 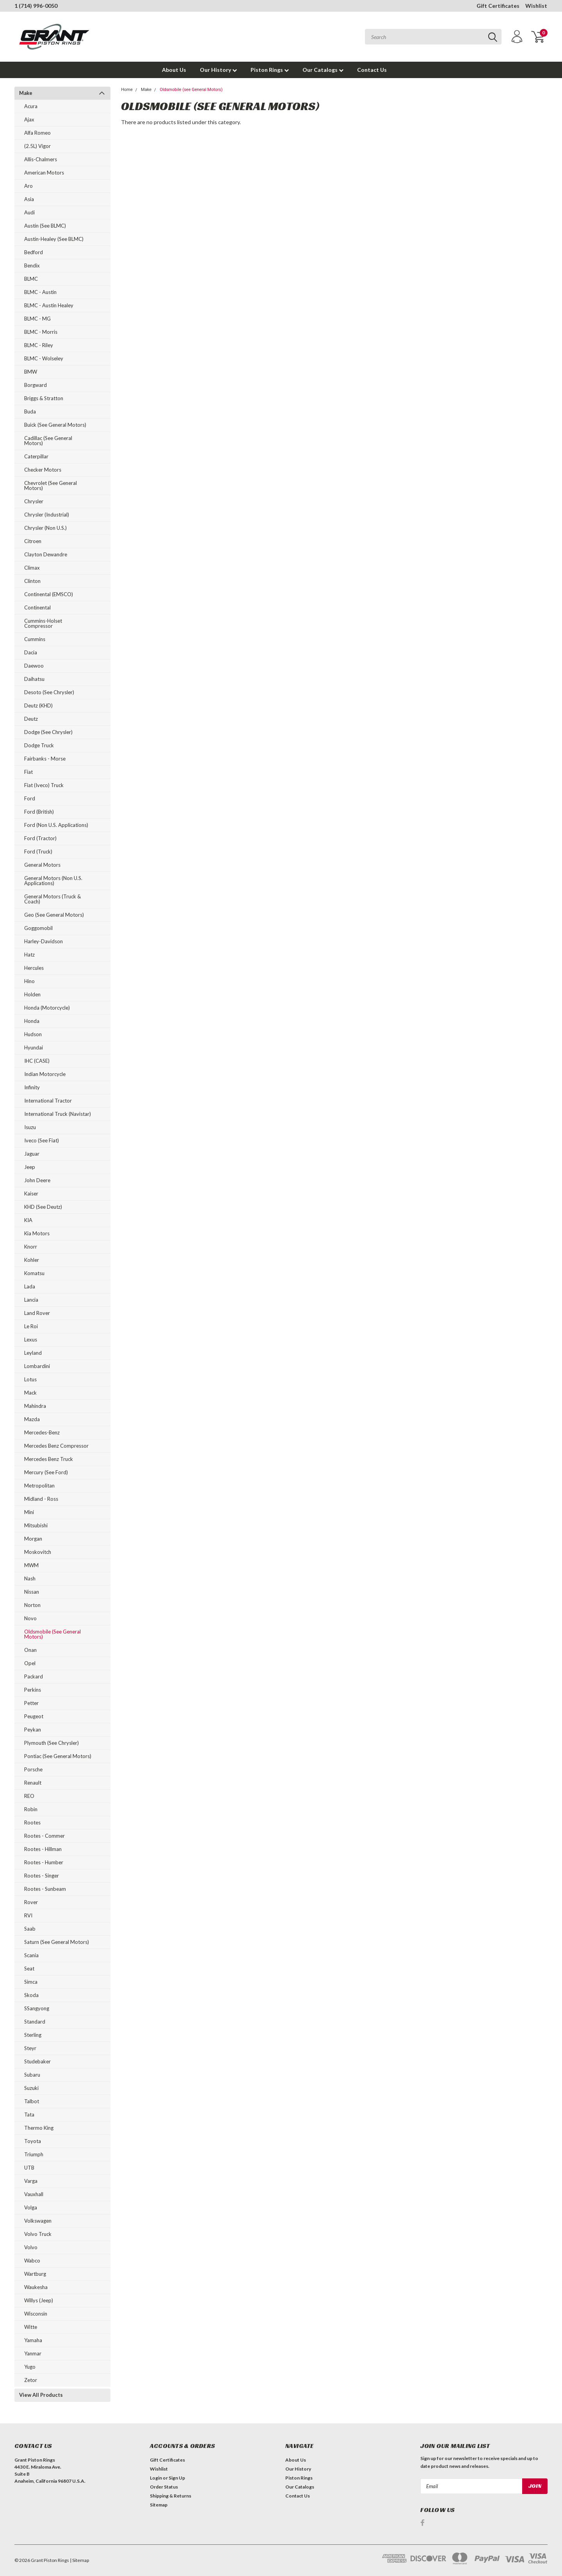 I want to click on Subaru, so click(x=32, y=2075).